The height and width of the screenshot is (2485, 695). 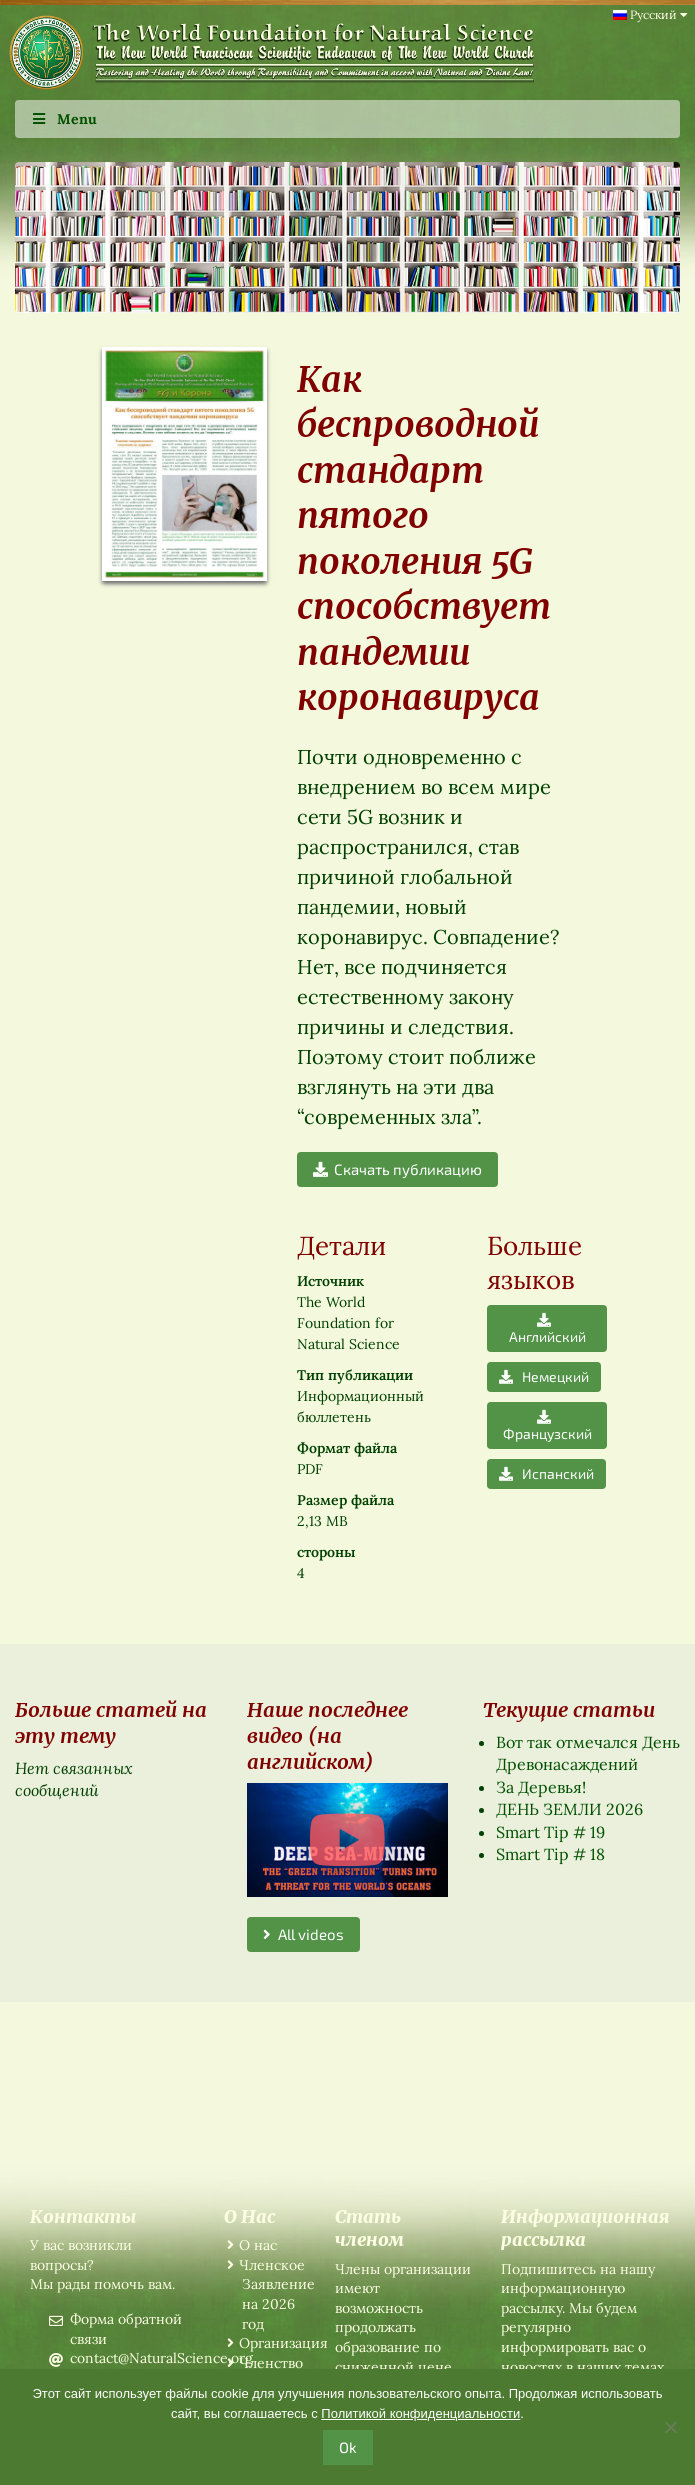 I want to click on Членское Заявление на 2026 год, so click(x=277, y=2294).